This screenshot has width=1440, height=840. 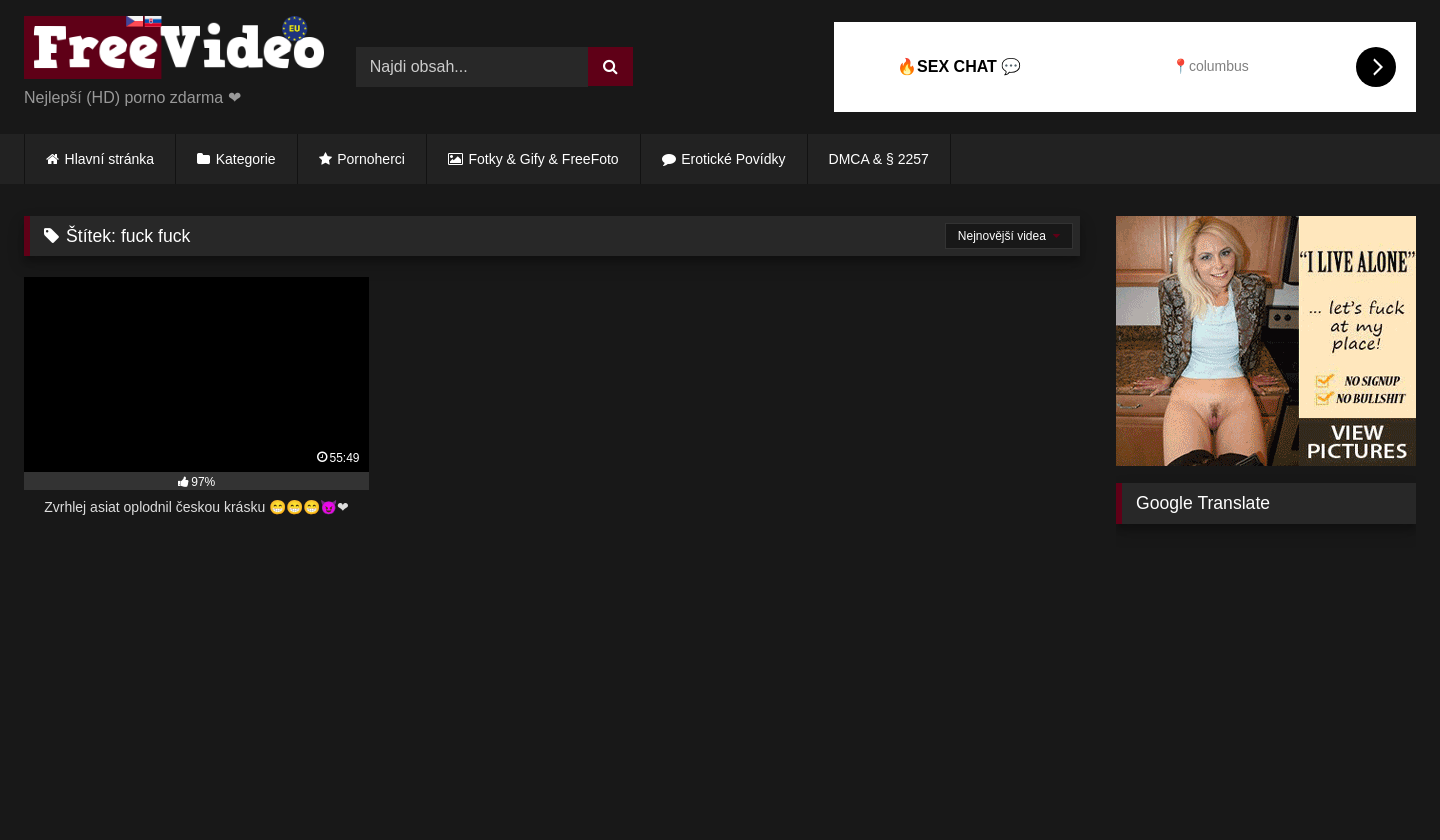 What do you see at coordinates (879, 159) in the screenshot?
I see `DMCA & § 2257` at bounding box center [879, 159].